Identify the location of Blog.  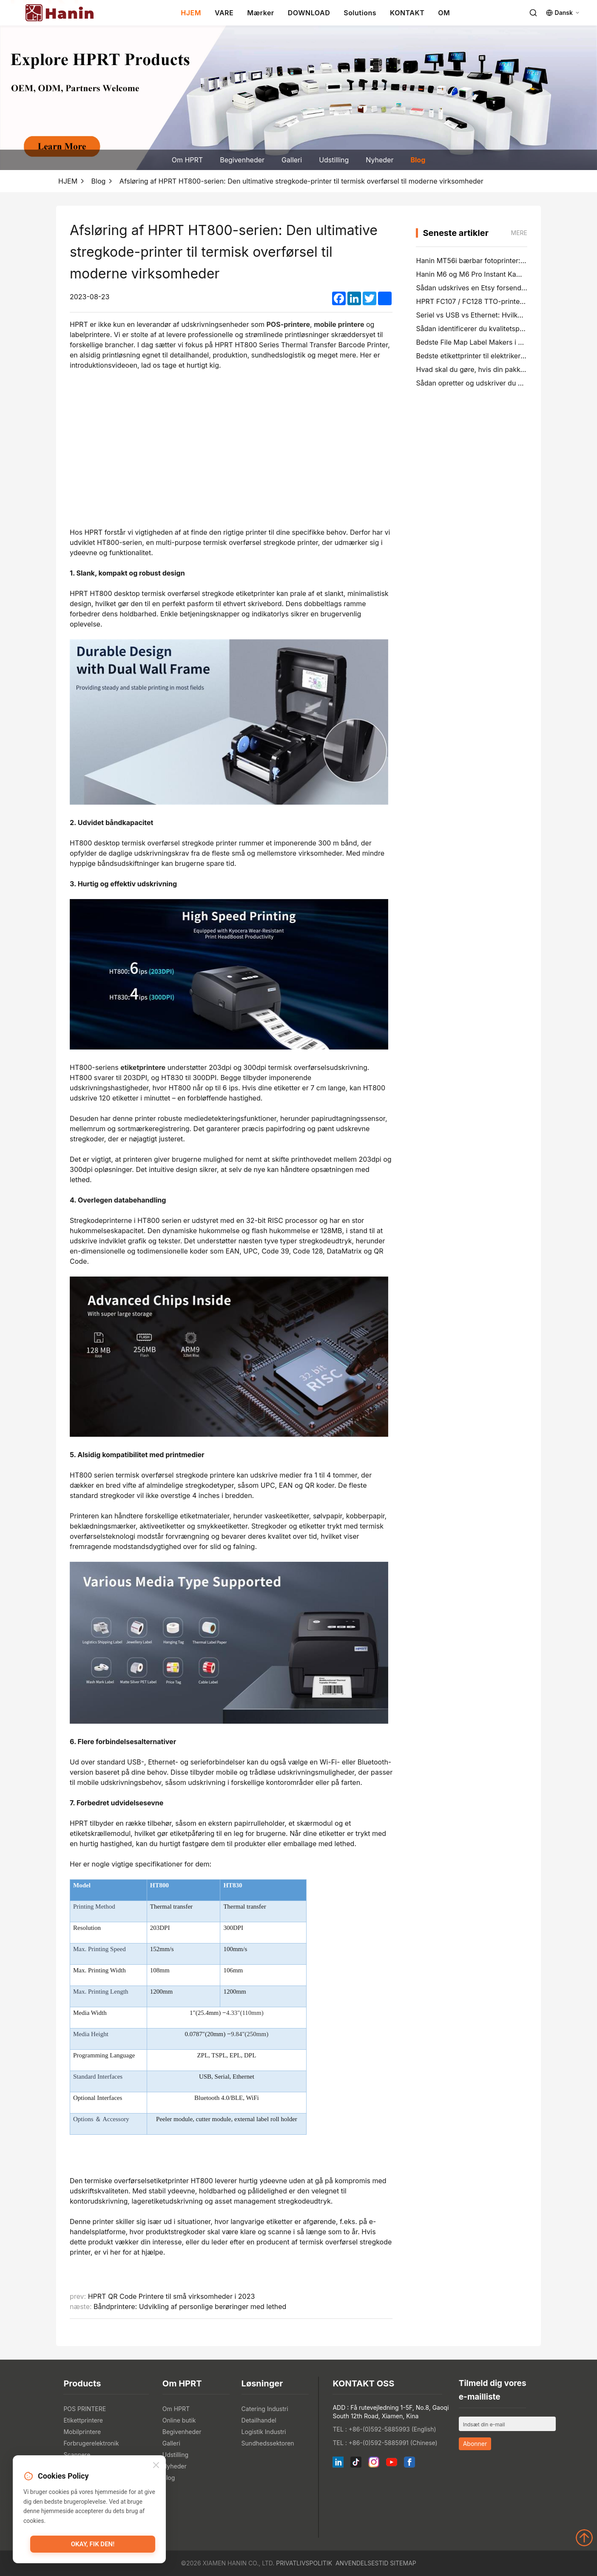
(417, 160).